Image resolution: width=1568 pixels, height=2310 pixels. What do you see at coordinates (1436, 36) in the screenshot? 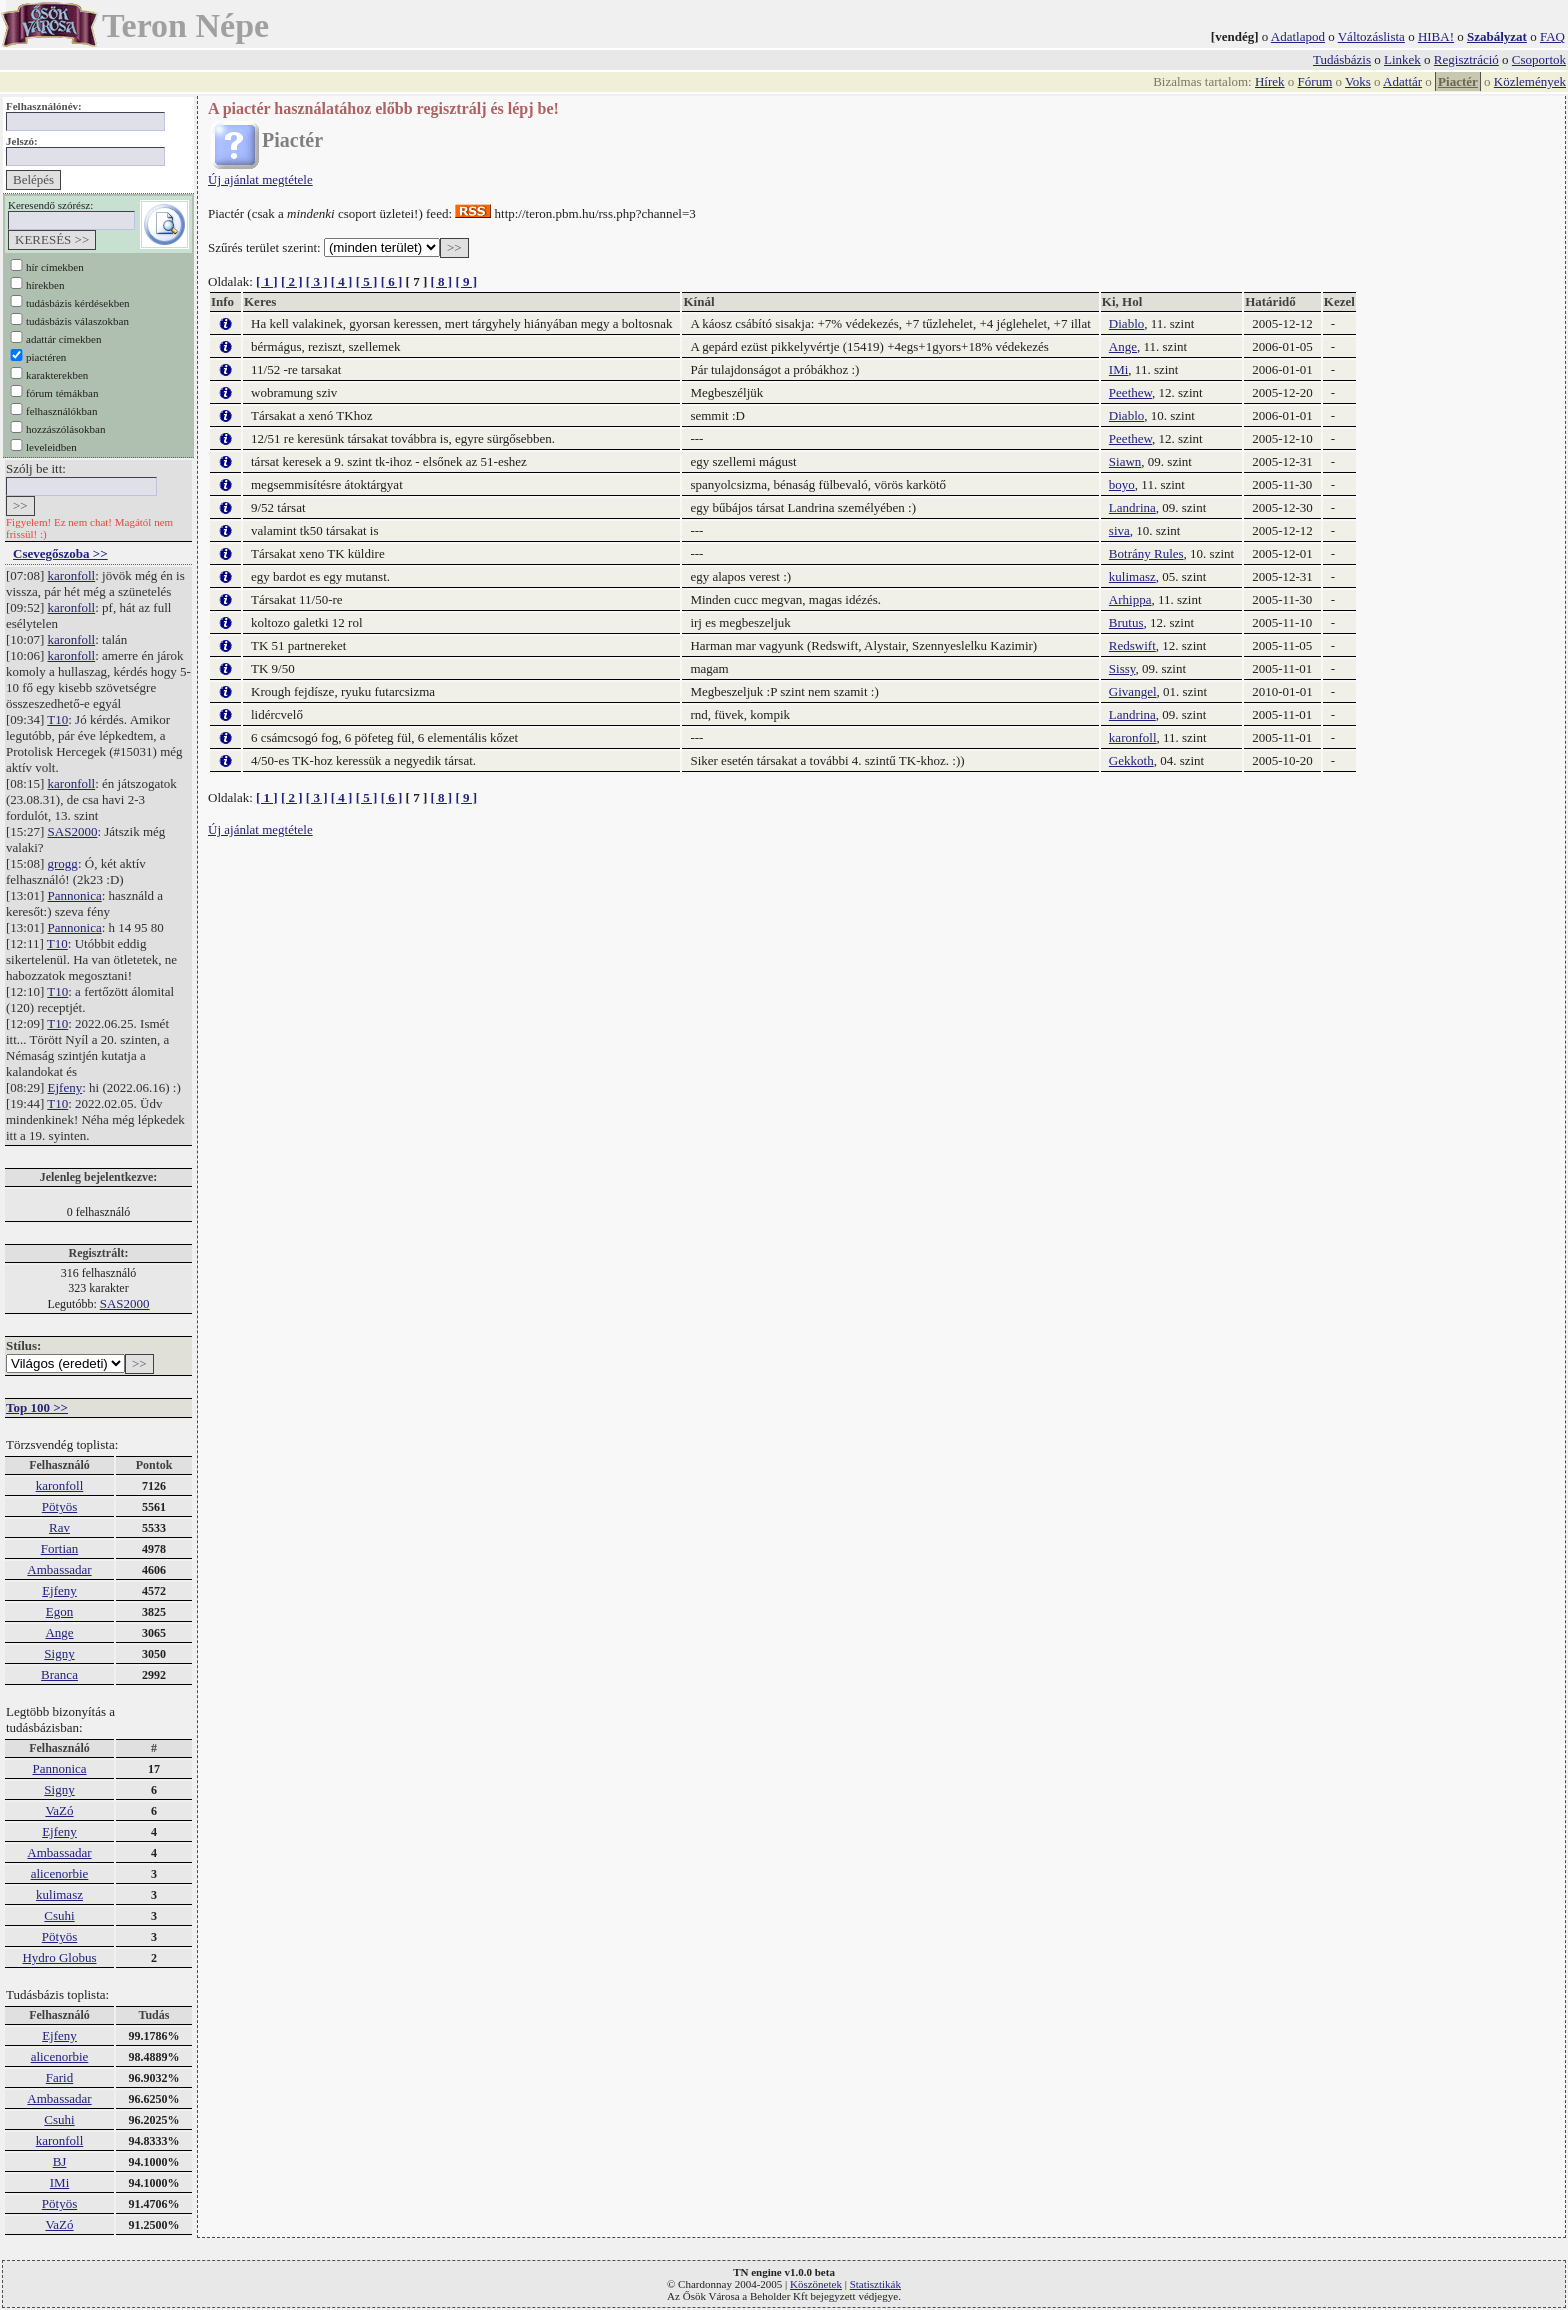
I see `HIBA!` at bounding box center [1436, 36].